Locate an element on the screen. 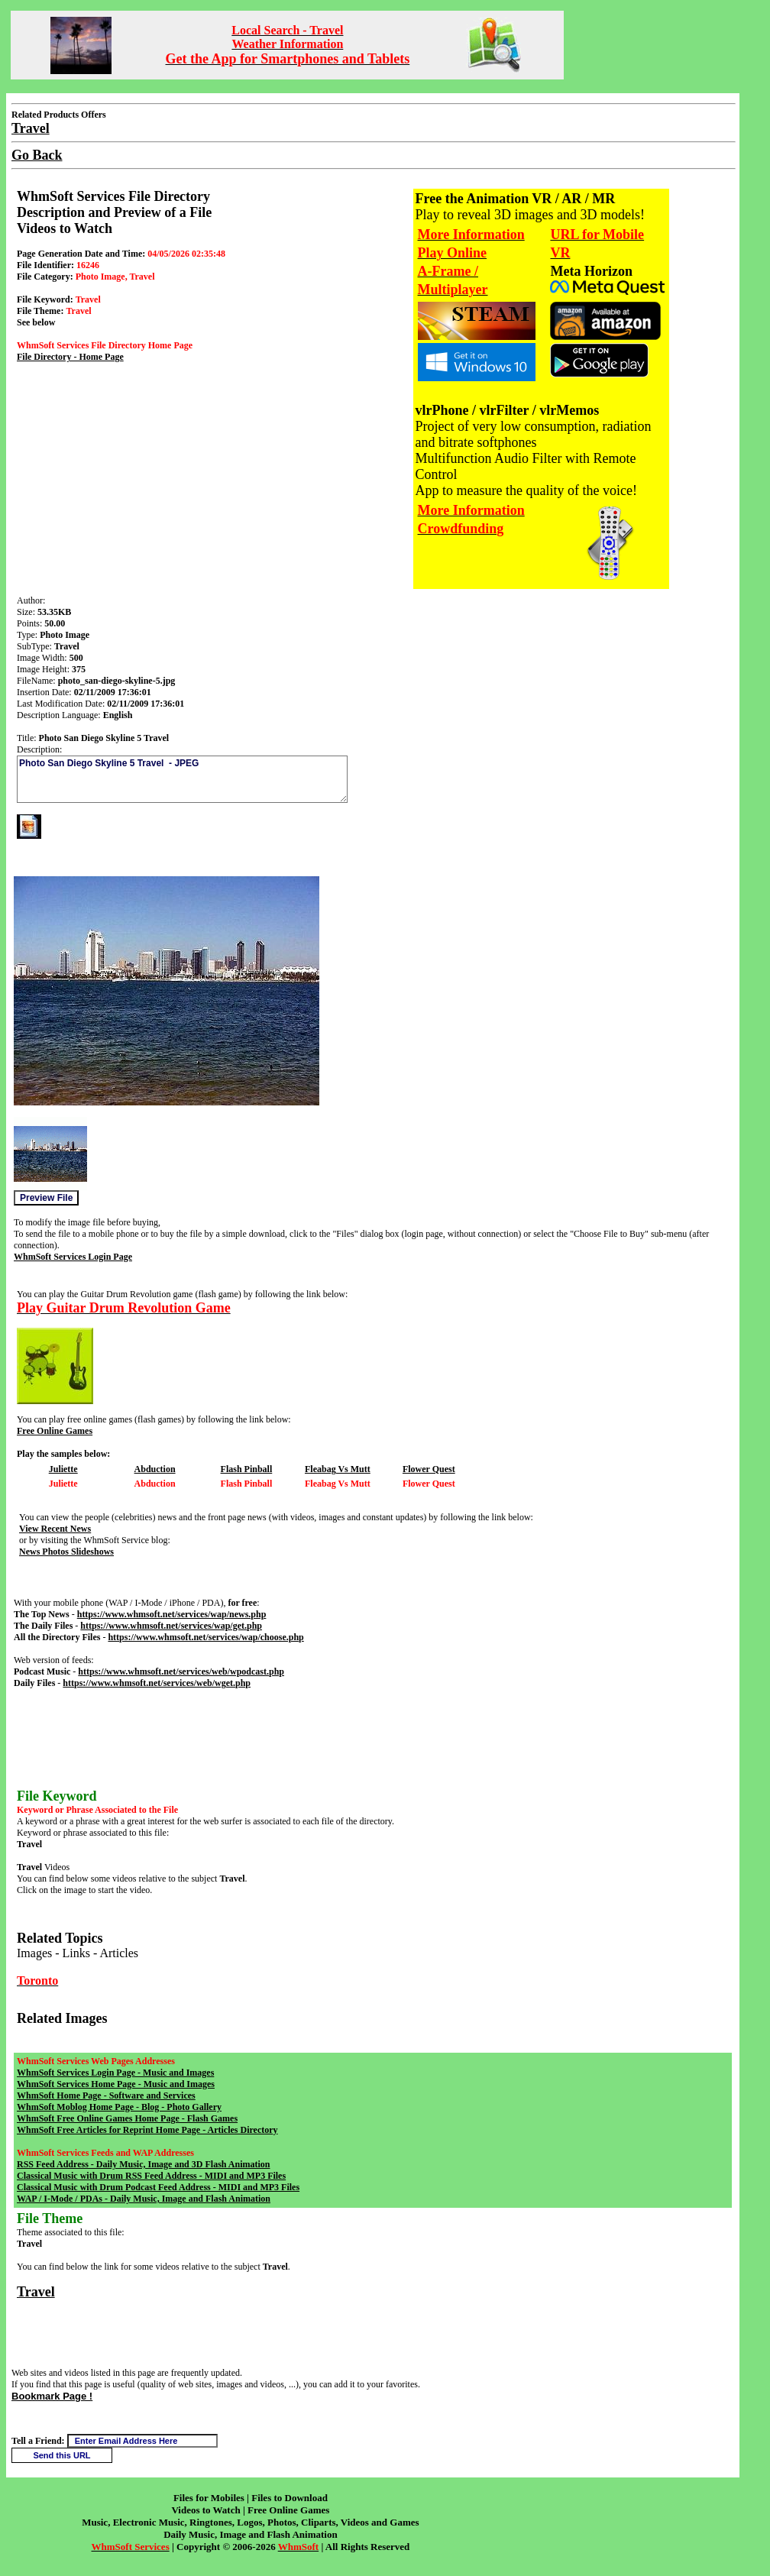 This screenshot has height=2576, width=770. WhmSoft Home Page - Software and Services is located at coordinates (106, 2095).